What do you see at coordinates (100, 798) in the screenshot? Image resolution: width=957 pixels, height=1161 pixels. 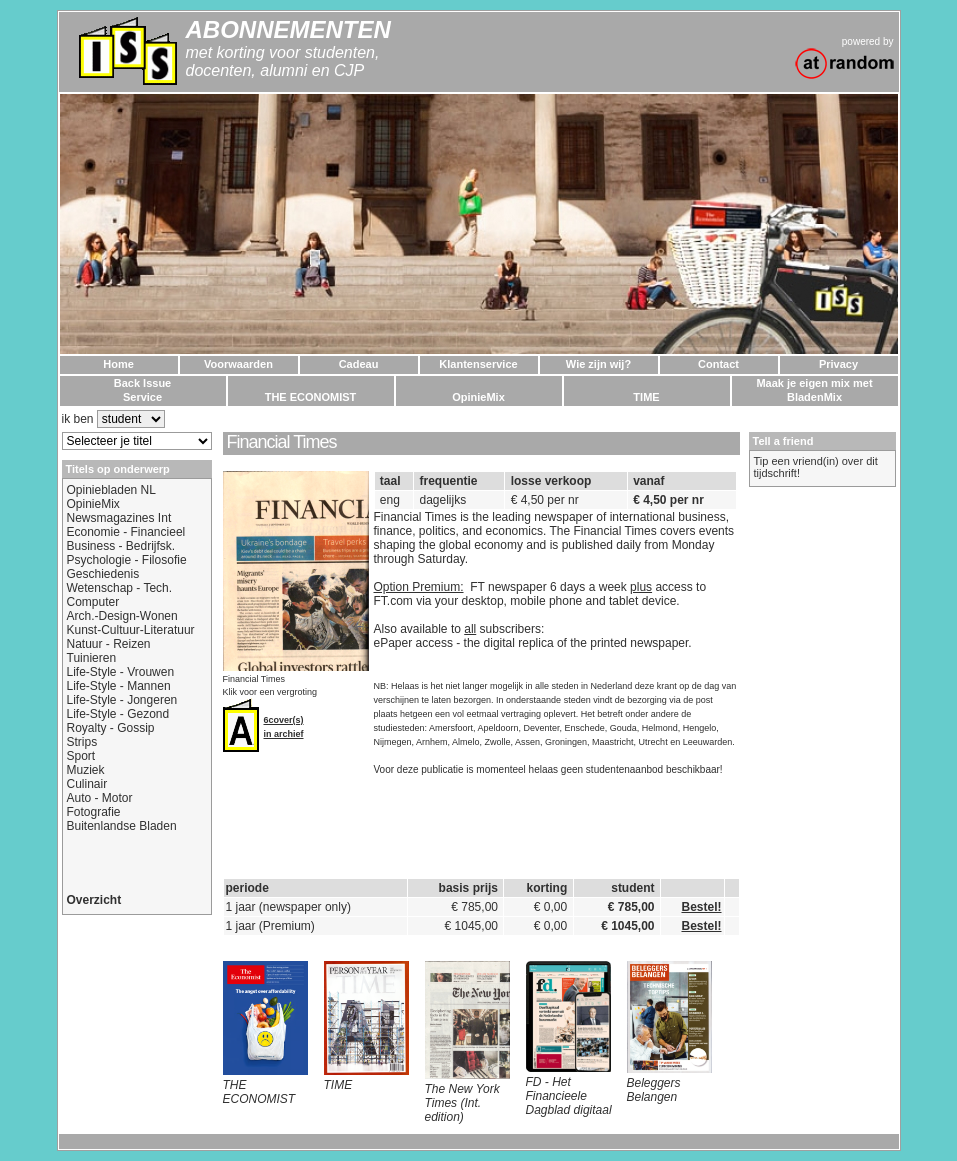 I see `Auto - Motor` at bounding box center [100, 798].